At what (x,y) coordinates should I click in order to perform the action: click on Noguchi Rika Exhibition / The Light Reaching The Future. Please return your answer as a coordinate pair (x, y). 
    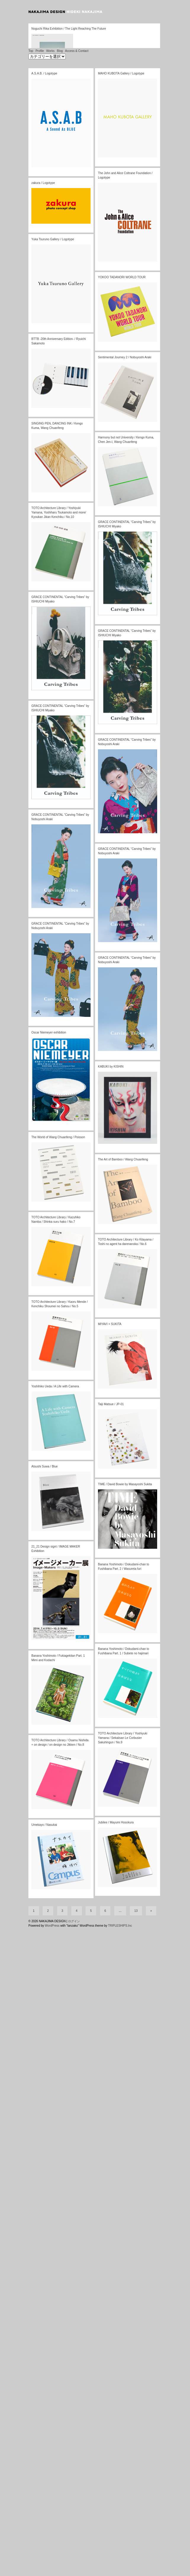
    Looking at the image, I should click on (68, 325).